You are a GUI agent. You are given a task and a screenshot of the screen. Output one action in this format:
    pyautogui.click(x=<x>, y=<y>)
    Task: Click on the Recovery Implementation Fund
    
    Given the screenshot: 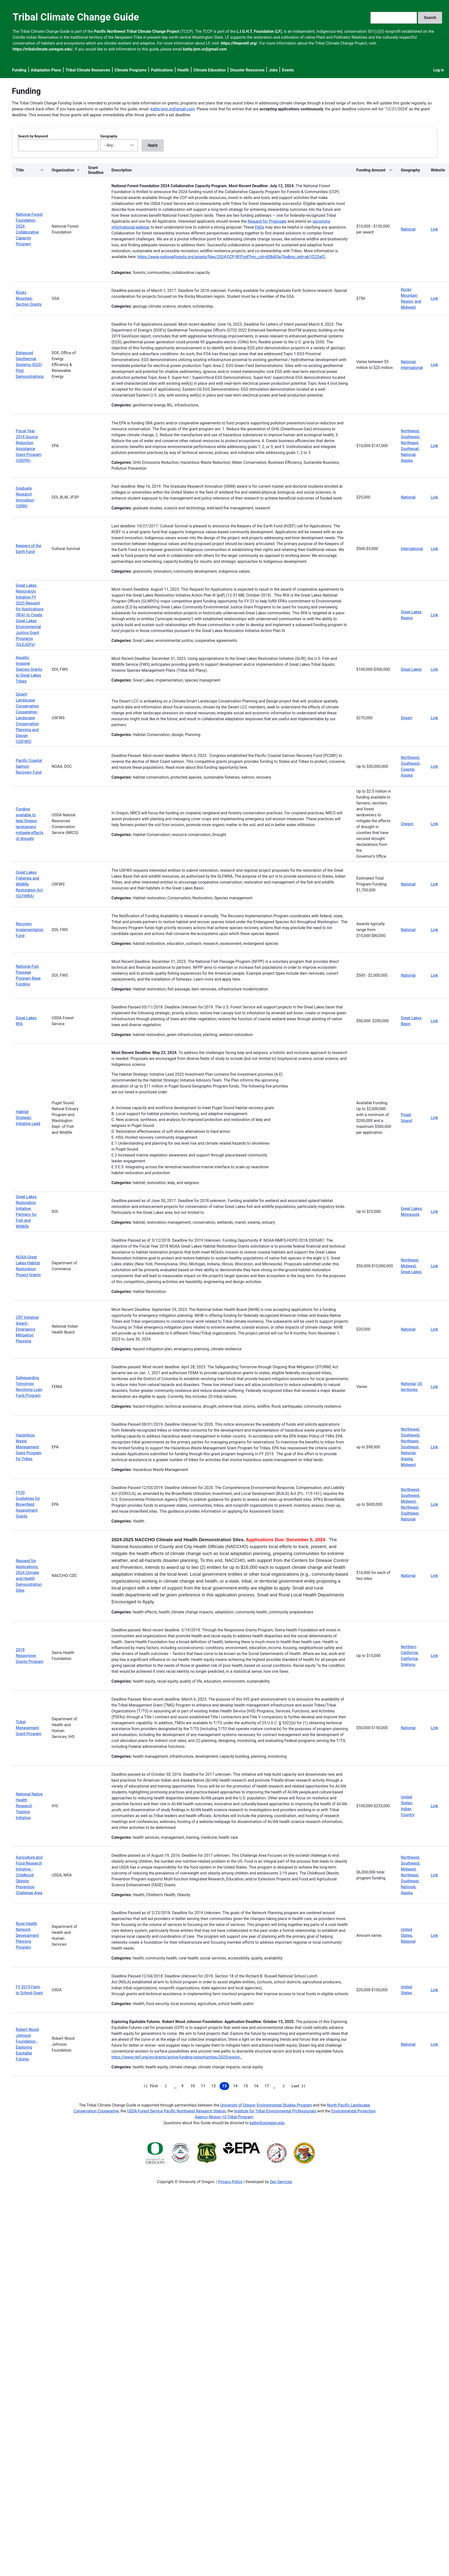 What is the action you would take?
    pyautogui.click(x=29, y=929)
    